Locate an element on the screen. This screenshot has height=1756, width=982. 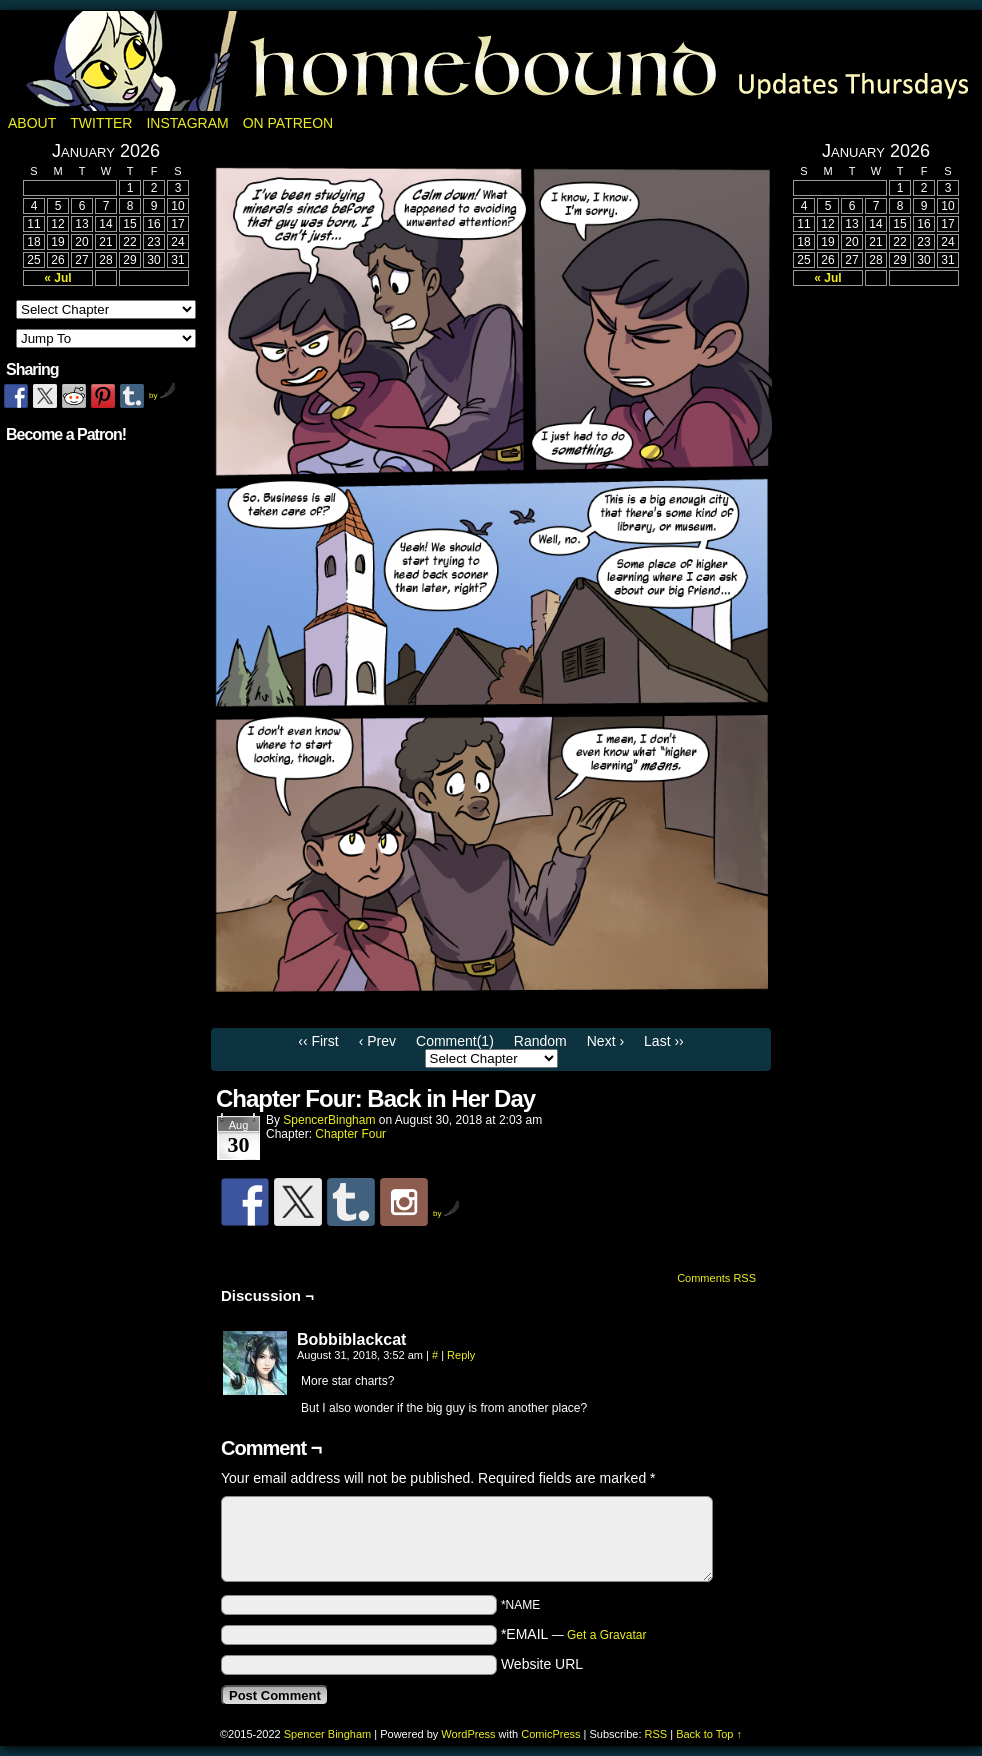
Next › is located at coordinates (605, 1041).